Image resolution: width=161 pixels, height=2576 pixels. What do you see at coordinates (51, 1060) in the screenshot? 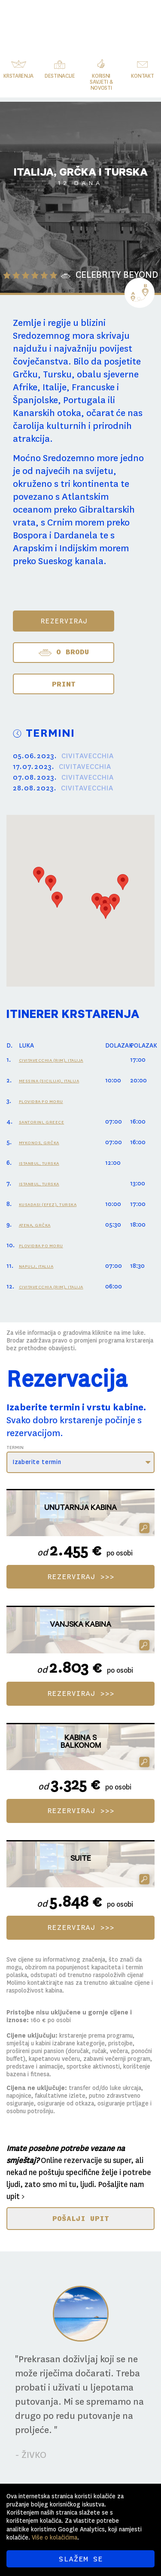
I see `CIVITAVECCHIA (RIM), ITALIJA` at bounding box center [51, 1060].